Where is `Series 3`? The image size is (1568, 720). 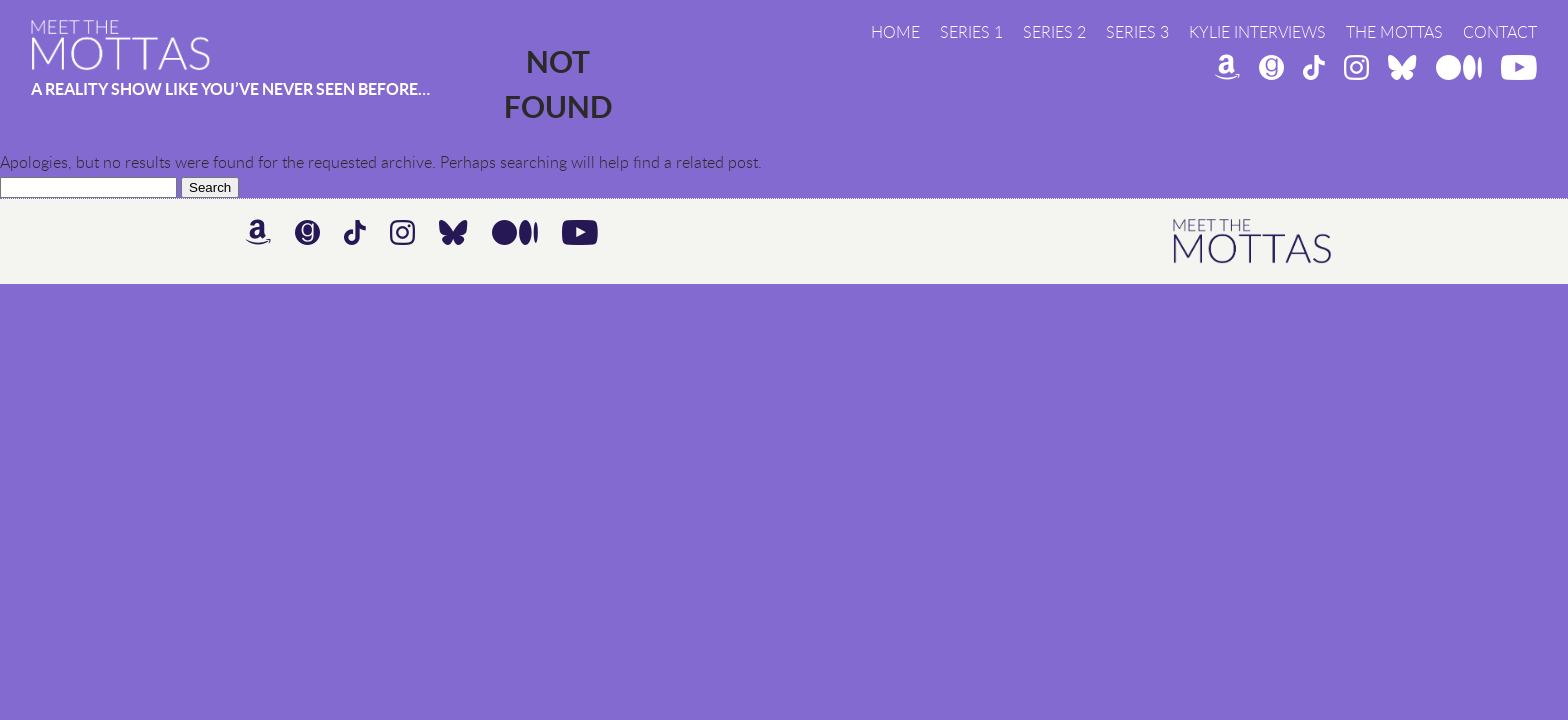
Series 3 is located at coordinates (1137, 32).